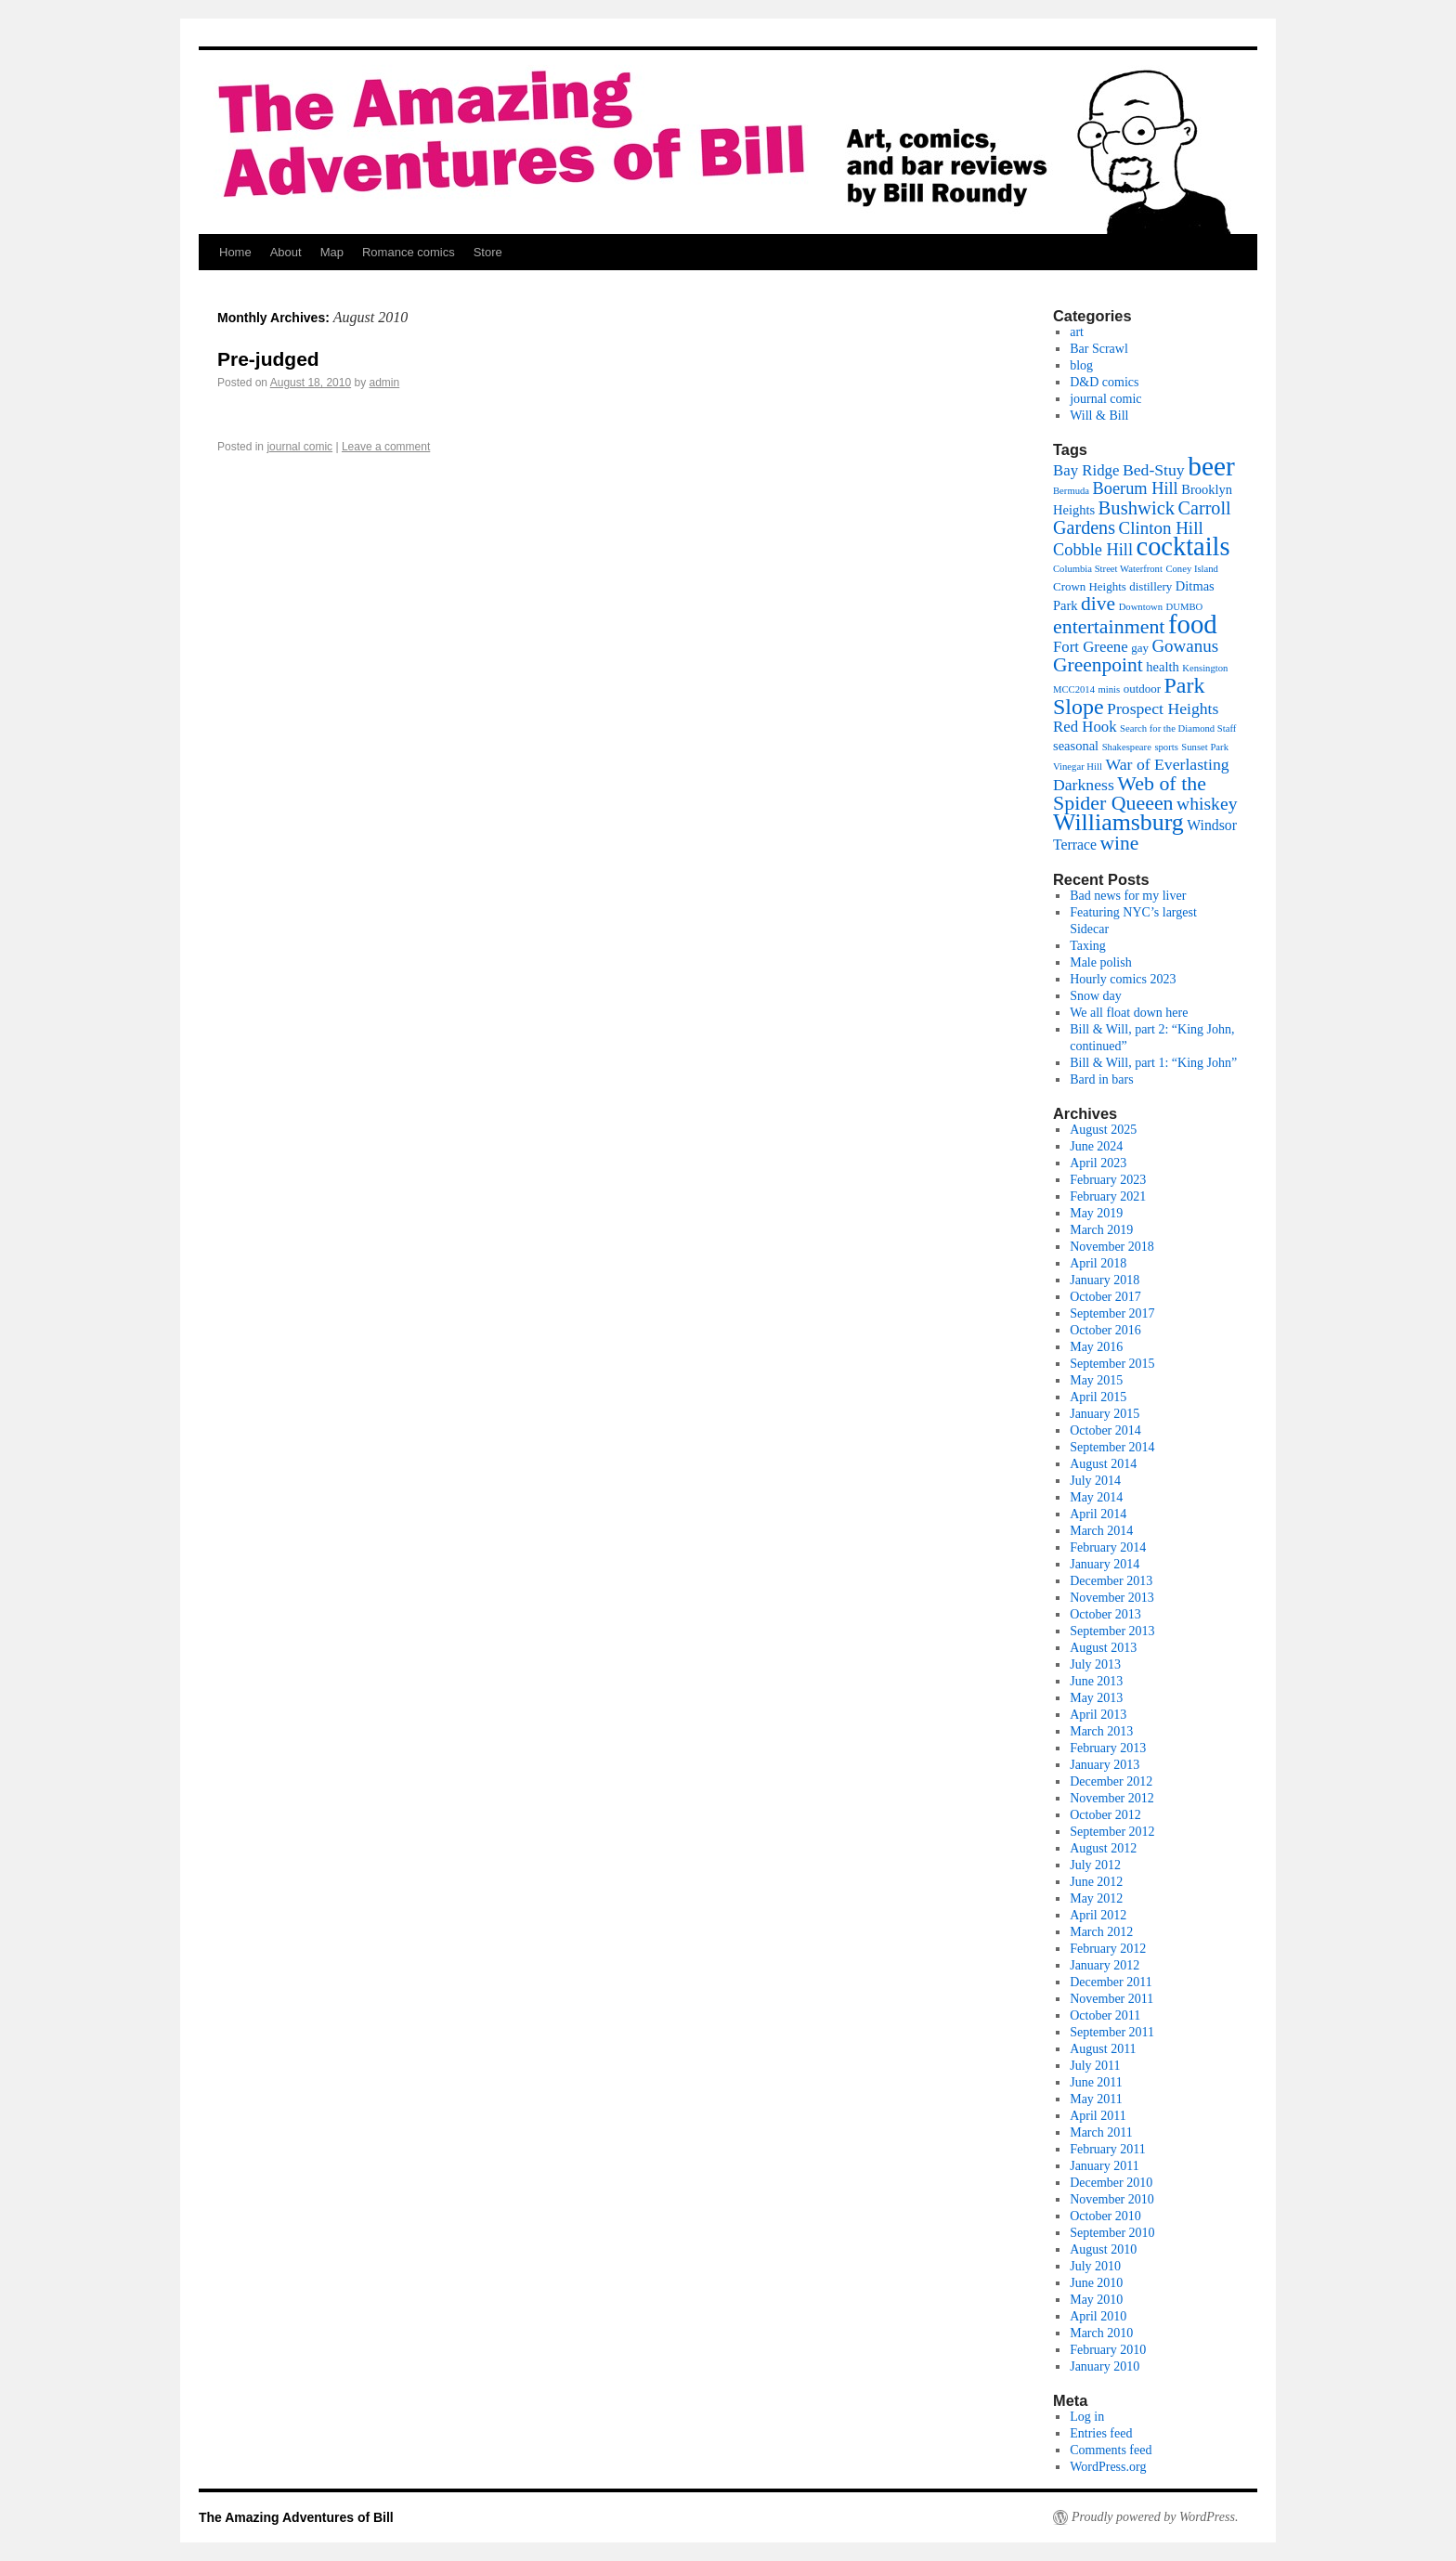 The height and width of the screenshot is (2561, 1456). What do you see at coordinates (386, 446) in the screenshot?
I see `Leave a comment` at bounding box center [386, 446].